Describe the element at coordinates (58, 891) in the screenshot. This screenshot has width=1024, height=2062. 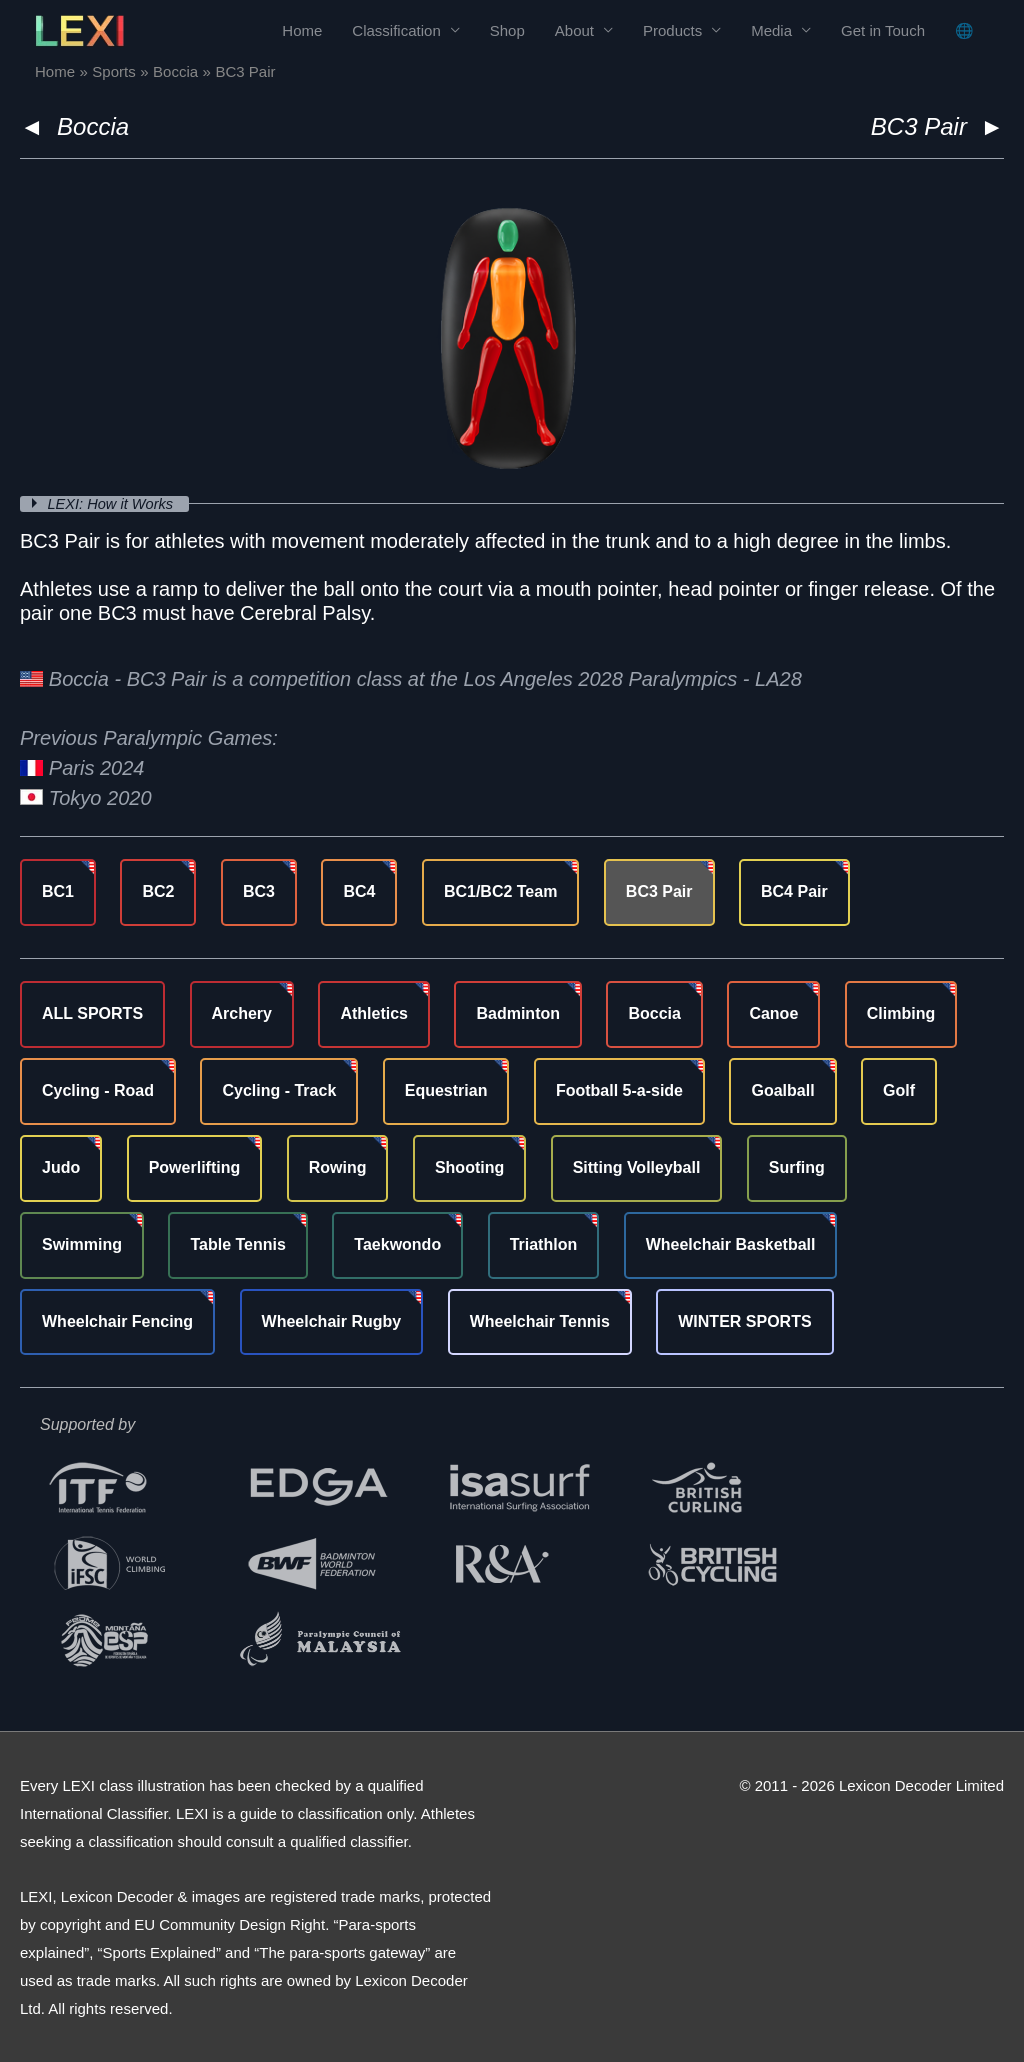
I see `BC1` at that location.